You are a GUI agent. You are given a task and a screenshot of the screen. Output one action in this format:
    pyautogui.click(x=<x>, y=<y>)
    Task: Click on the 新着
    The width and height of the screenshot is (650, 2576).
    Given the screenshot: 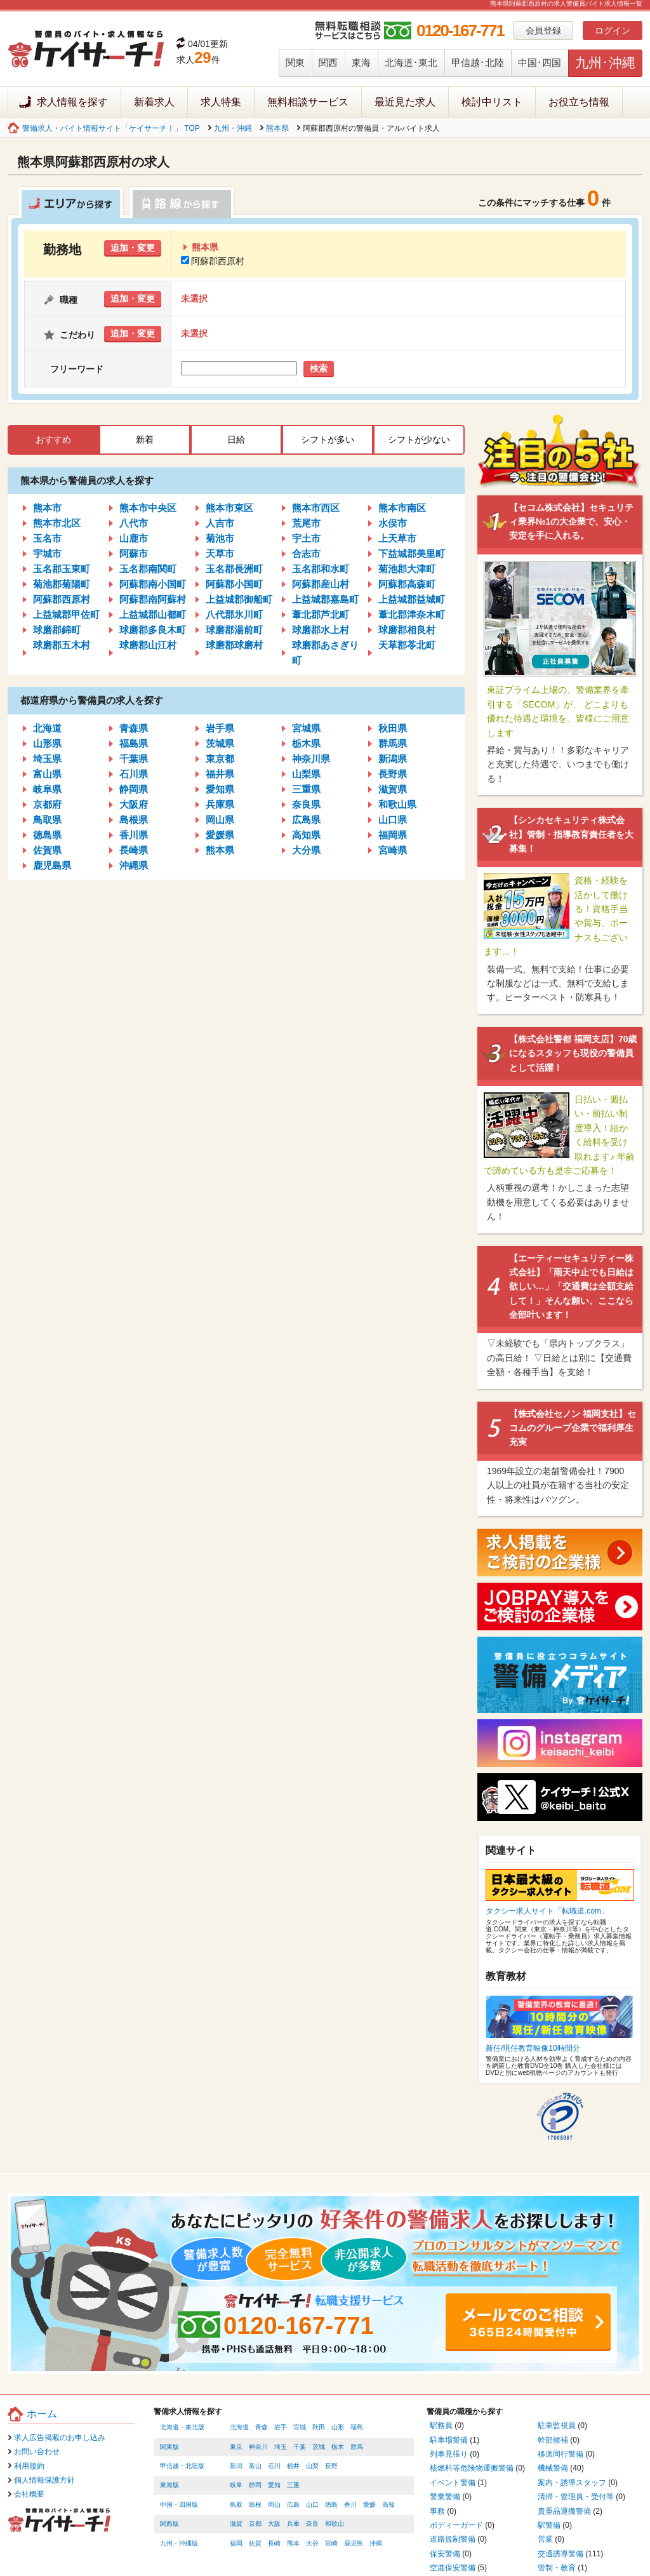 What is the action you would take?
    pyautogui.click(x=145, y=439)
    